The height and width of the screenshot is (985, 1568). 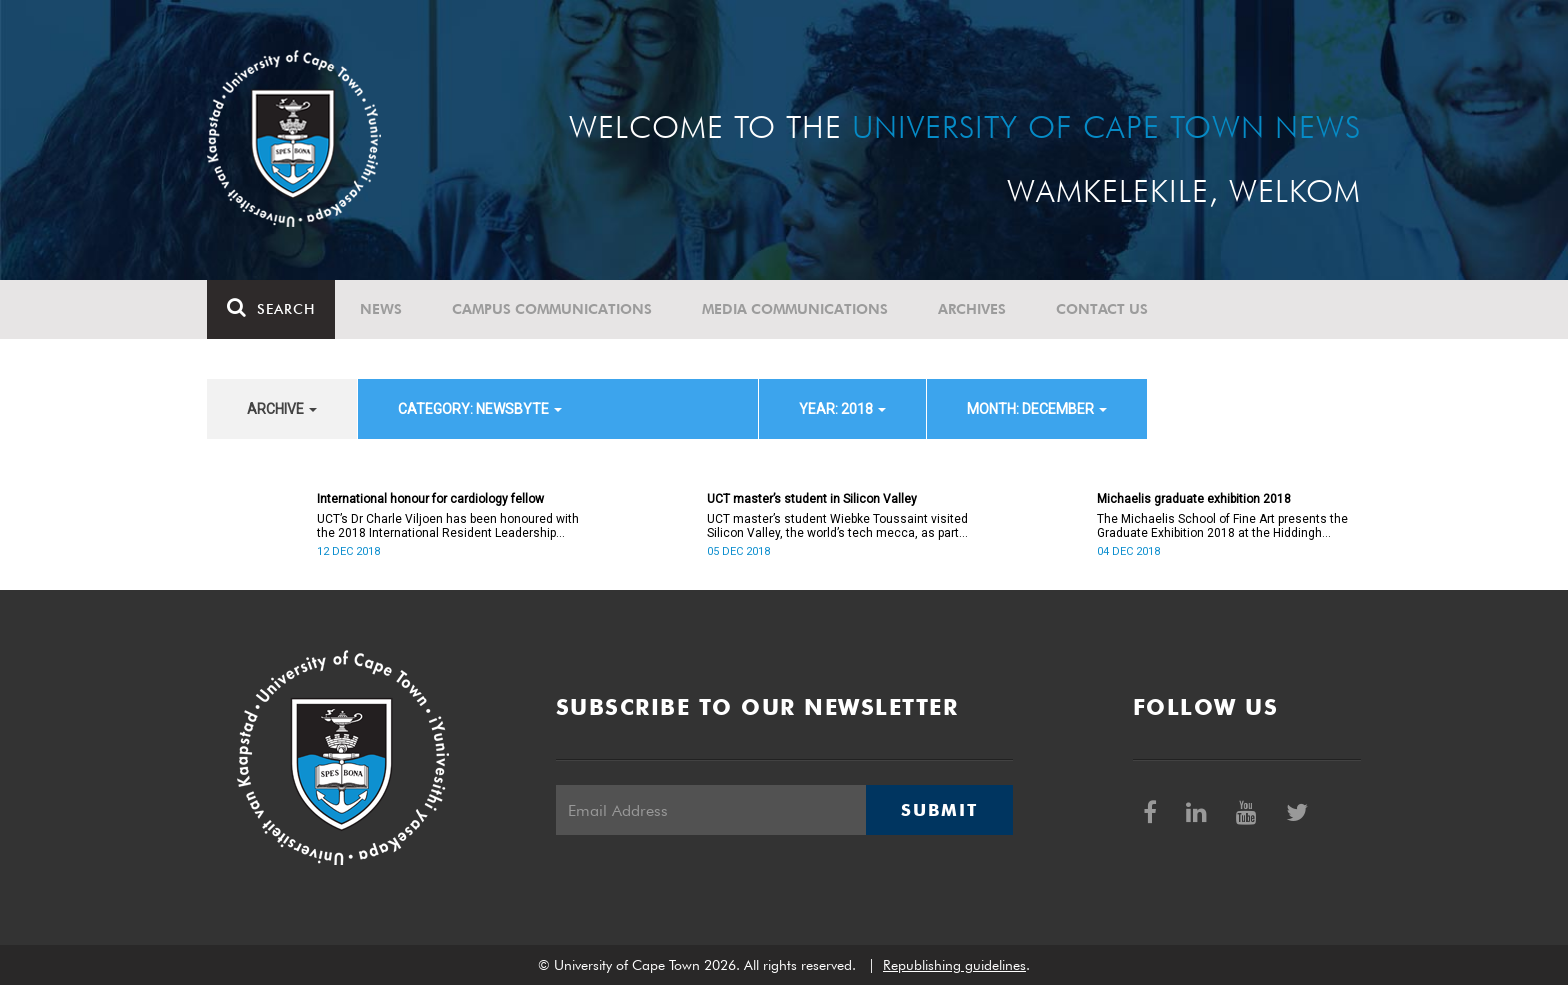 I want to click on The Michaelis School of Fine Art presents the Graduate Exhibition 2018 at the Hiddingh campus from 5 to 14 December., so click(x=1222, y=526).